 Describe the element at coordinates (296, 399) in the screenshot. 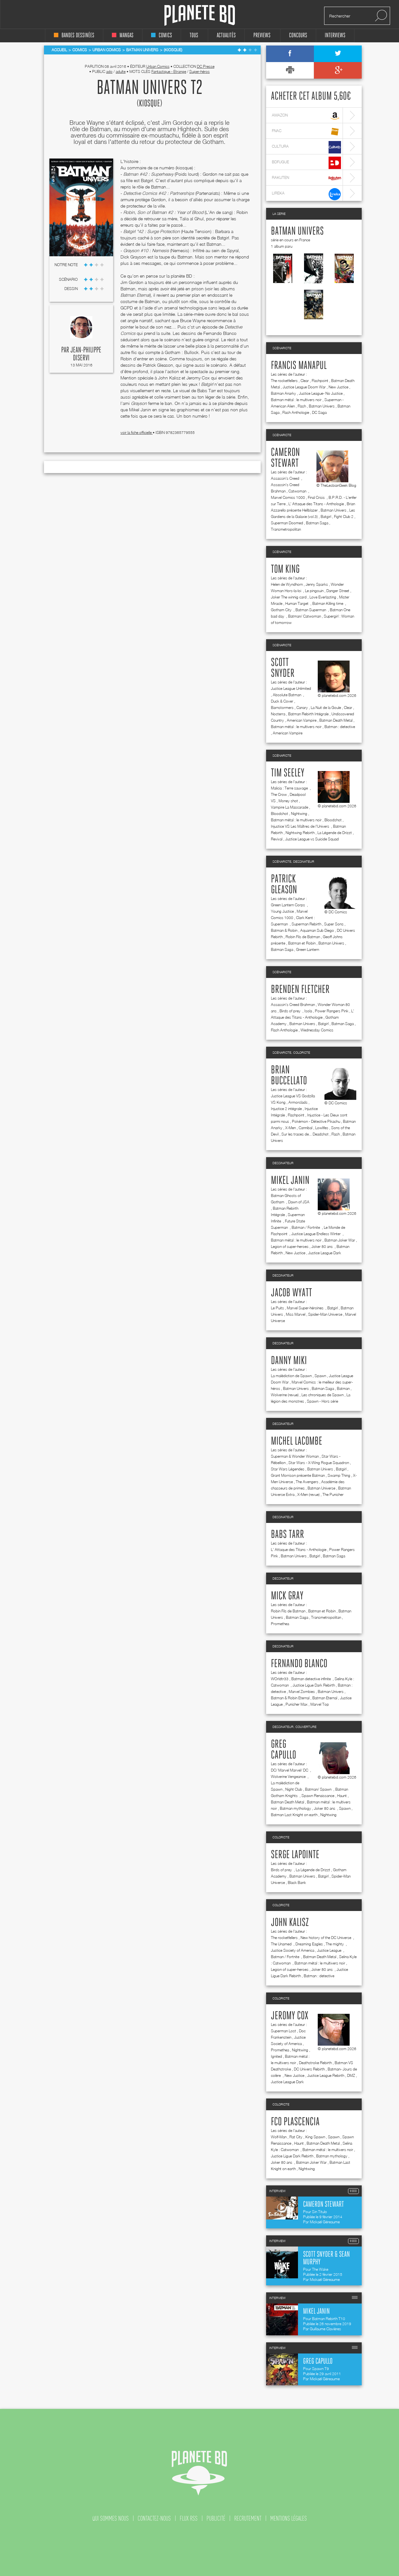

I see `Batman métal : le multivers noir` at that location.